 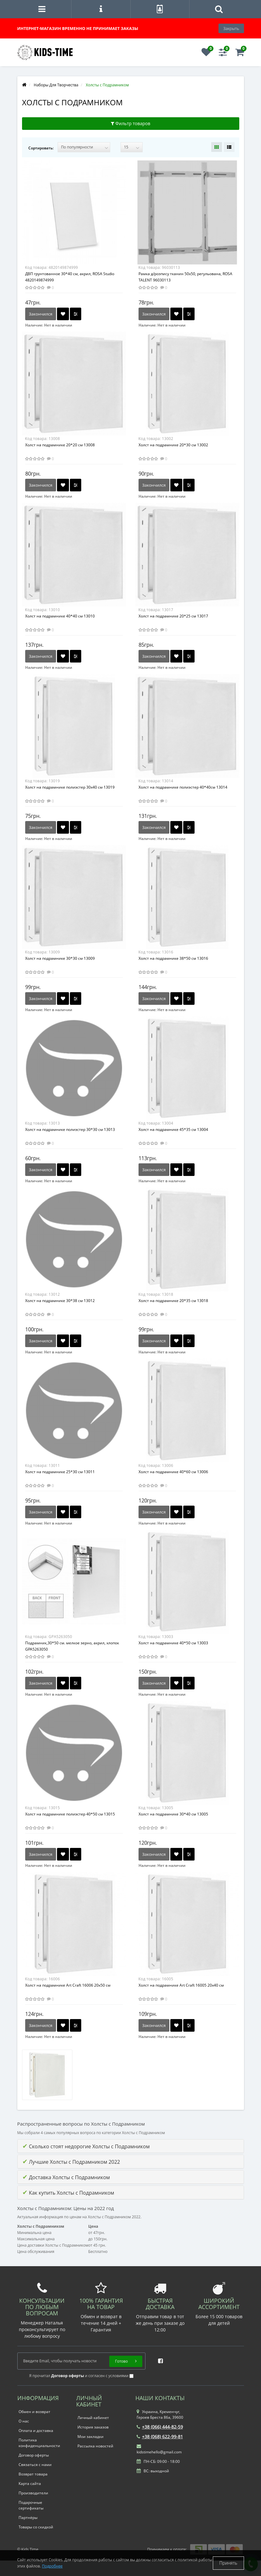 I want to click on Карта сайта, so click(x=30, y=2483).